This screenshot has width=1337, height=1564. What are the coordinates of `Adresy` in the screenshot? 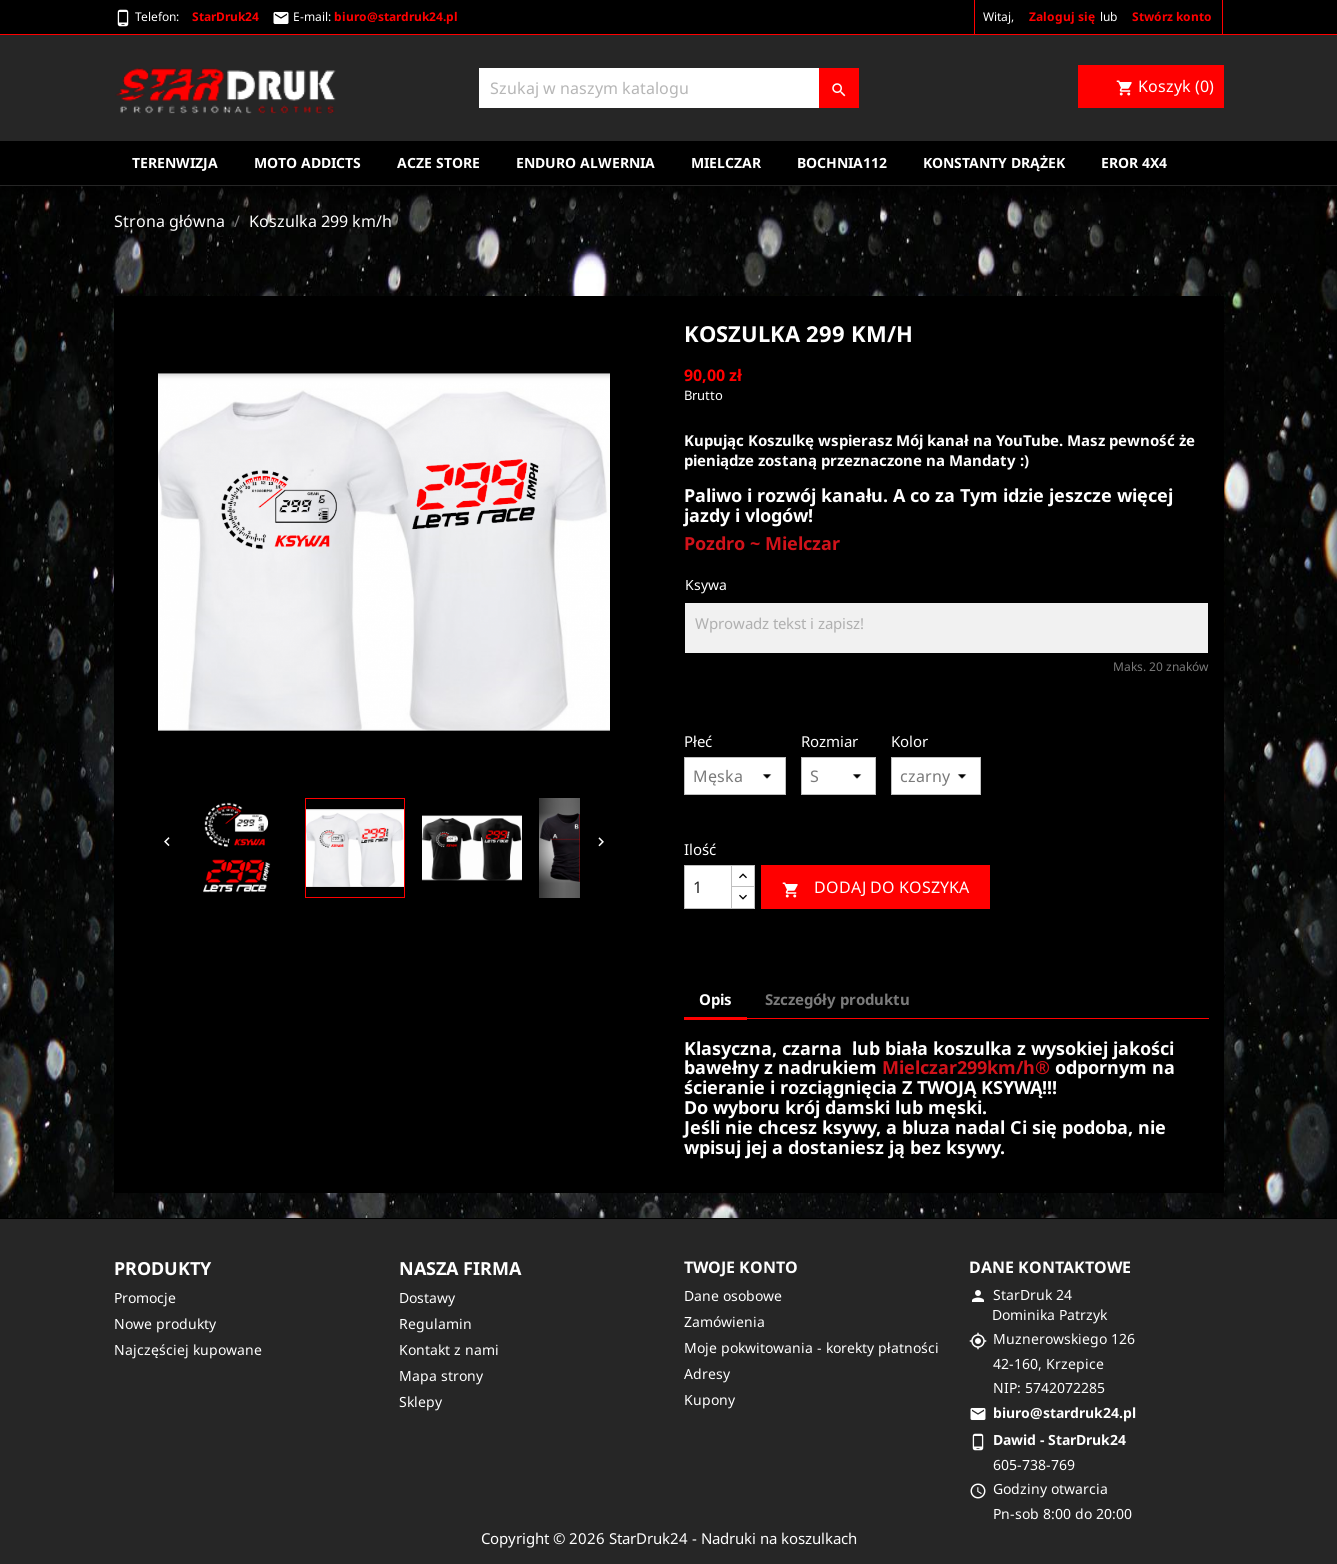 It's located at (707, 1373).